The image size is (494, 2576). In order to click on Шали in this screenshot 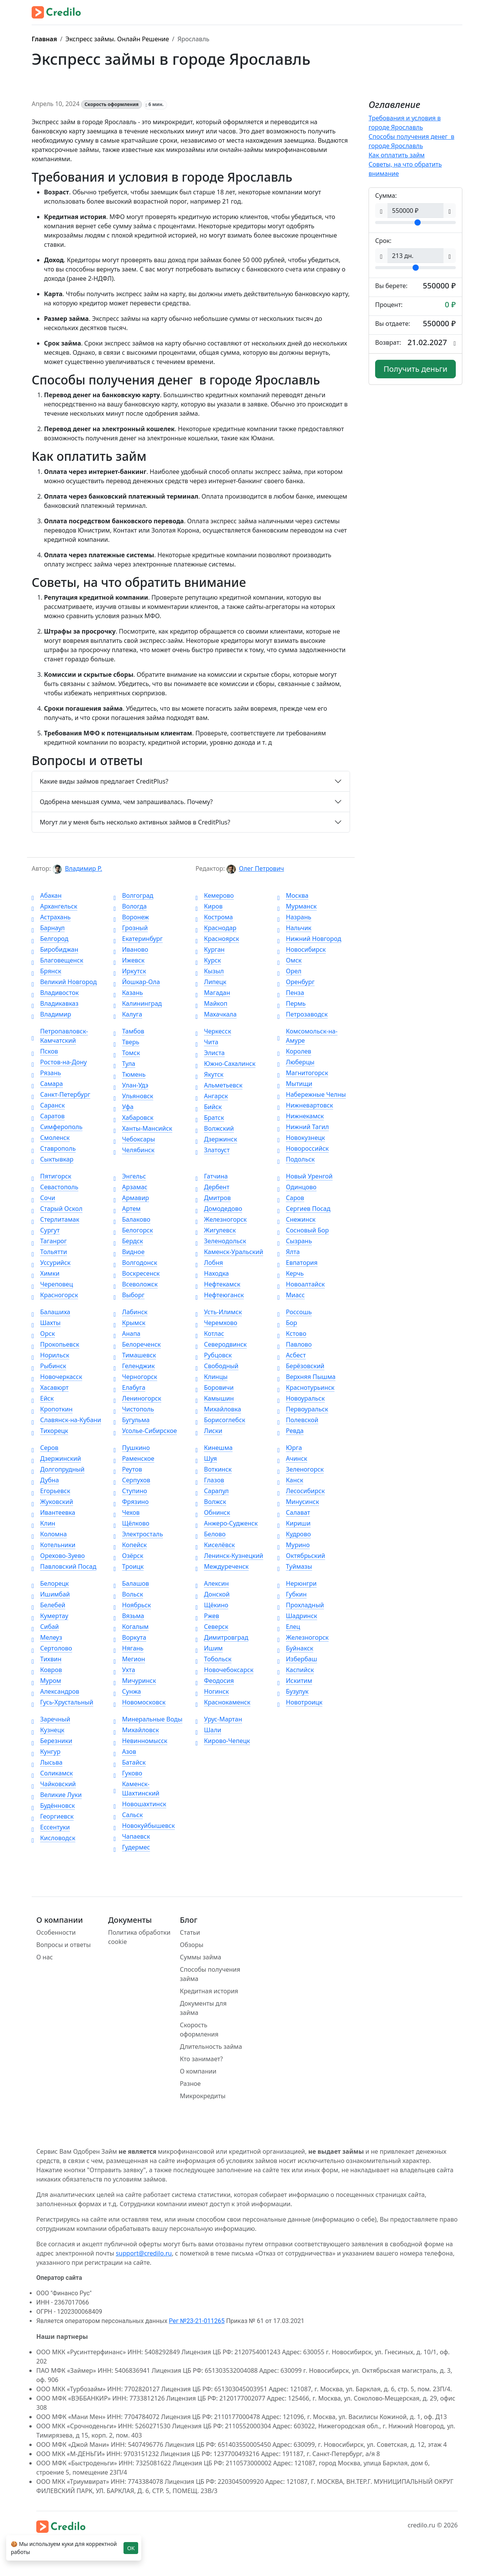, I will do `click(209, 1730)`.